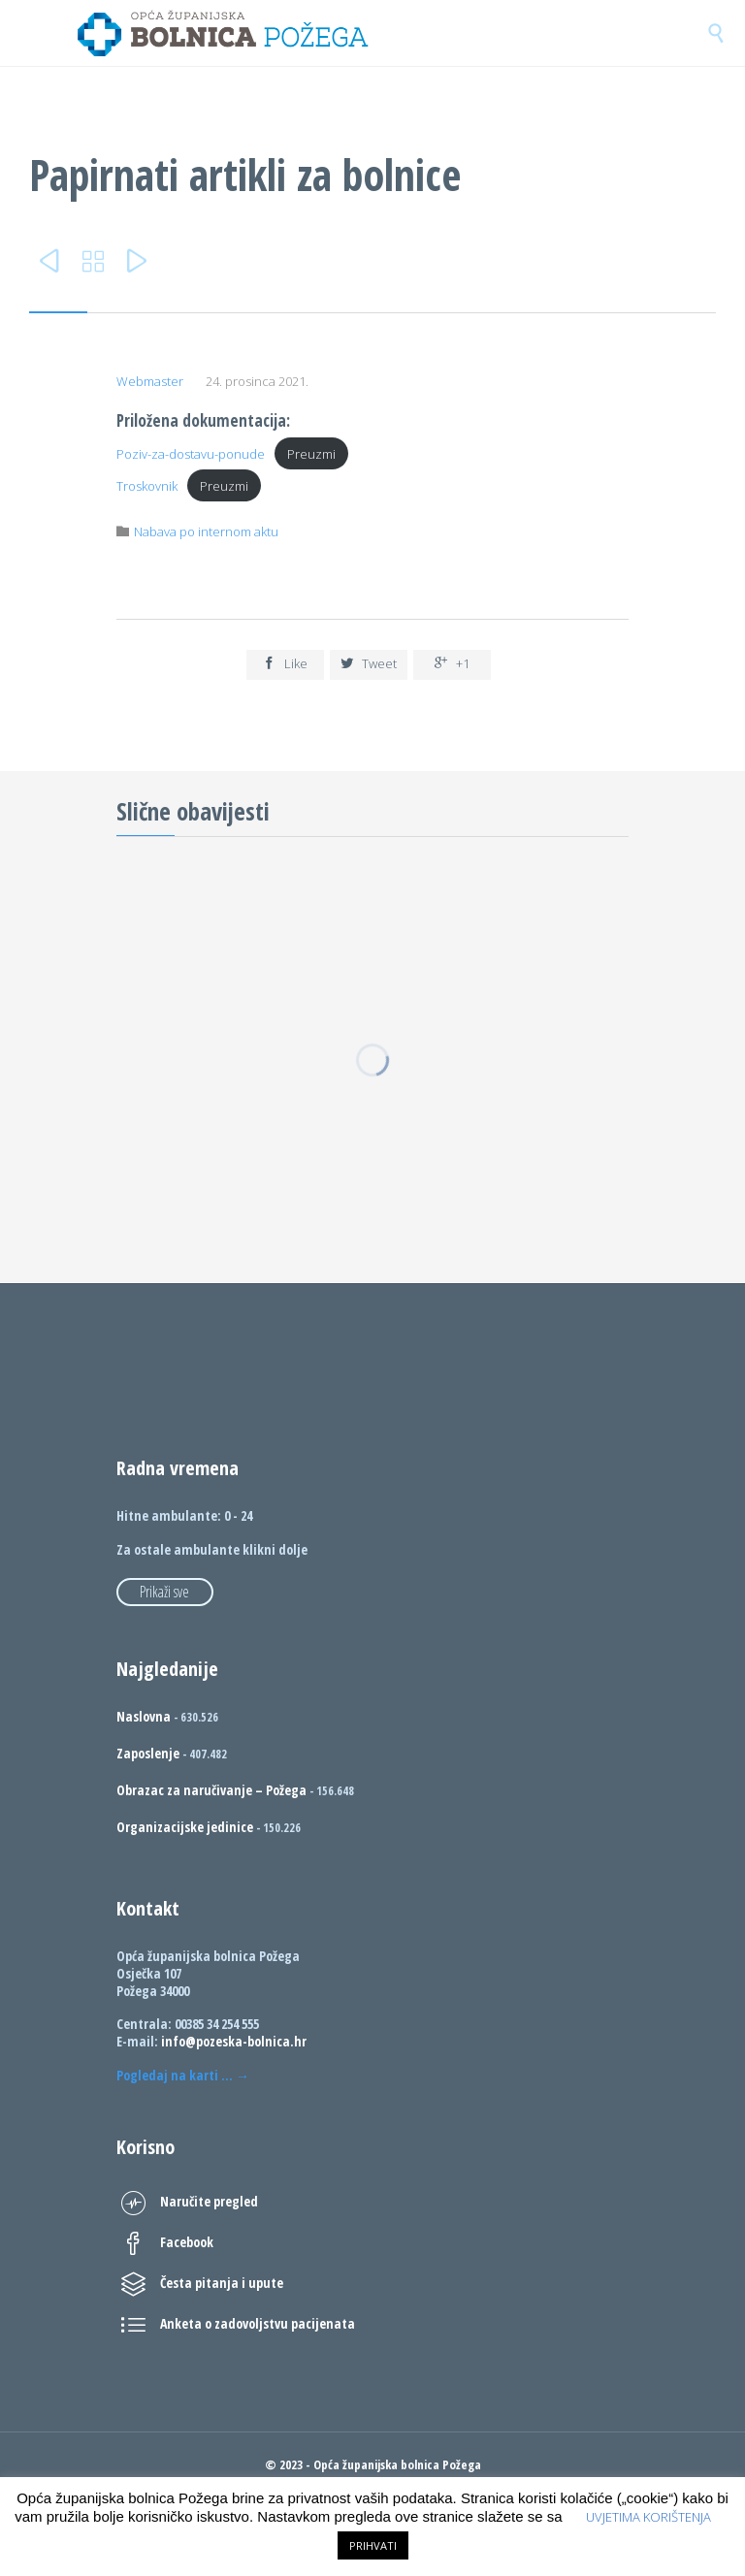 This screenshot has height=2576, width=745. I want to click on PRIHVATI [button], so click(373, 2545).